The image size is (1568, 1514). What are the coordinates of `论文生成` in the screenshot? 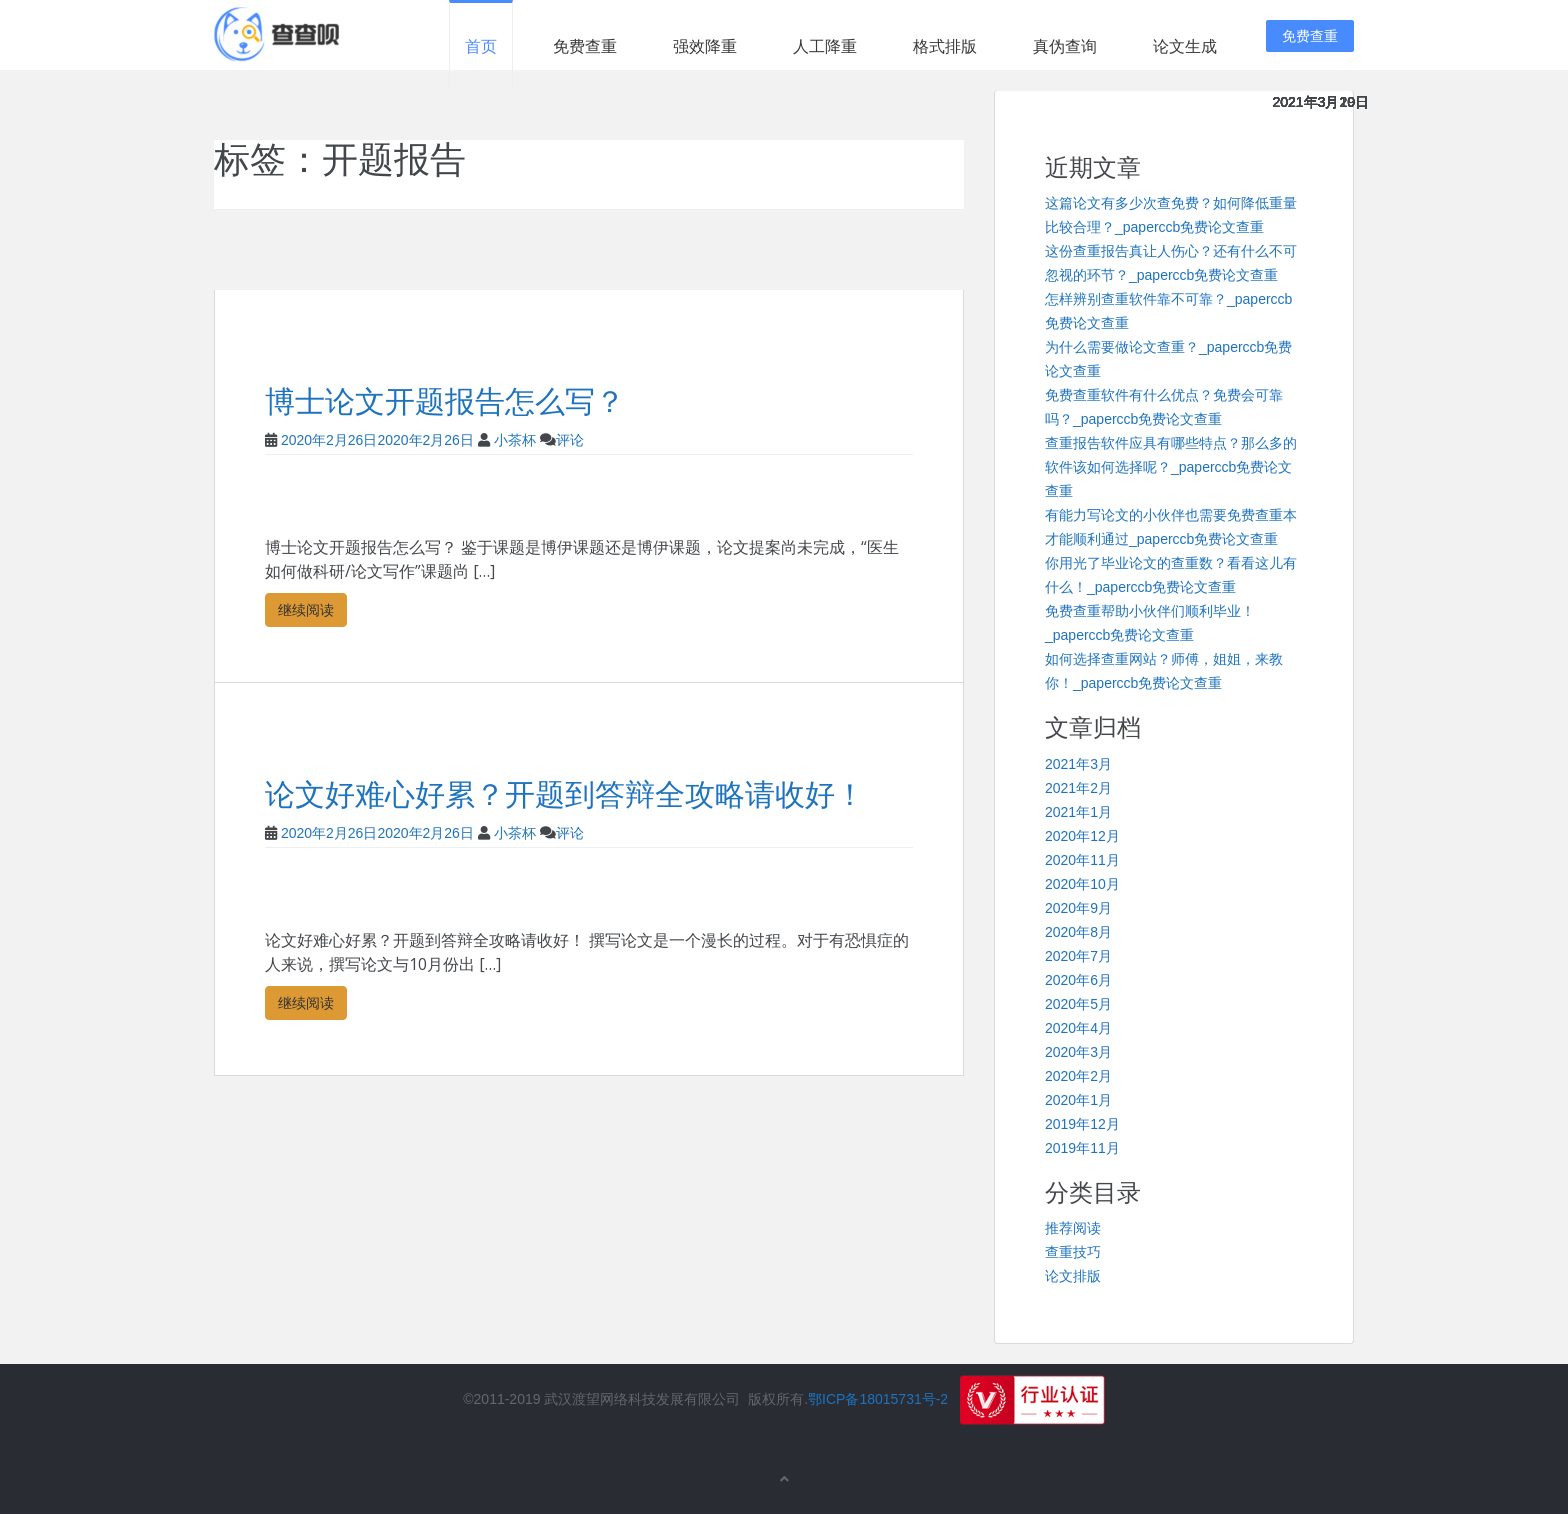 It's located at (1185, 46).